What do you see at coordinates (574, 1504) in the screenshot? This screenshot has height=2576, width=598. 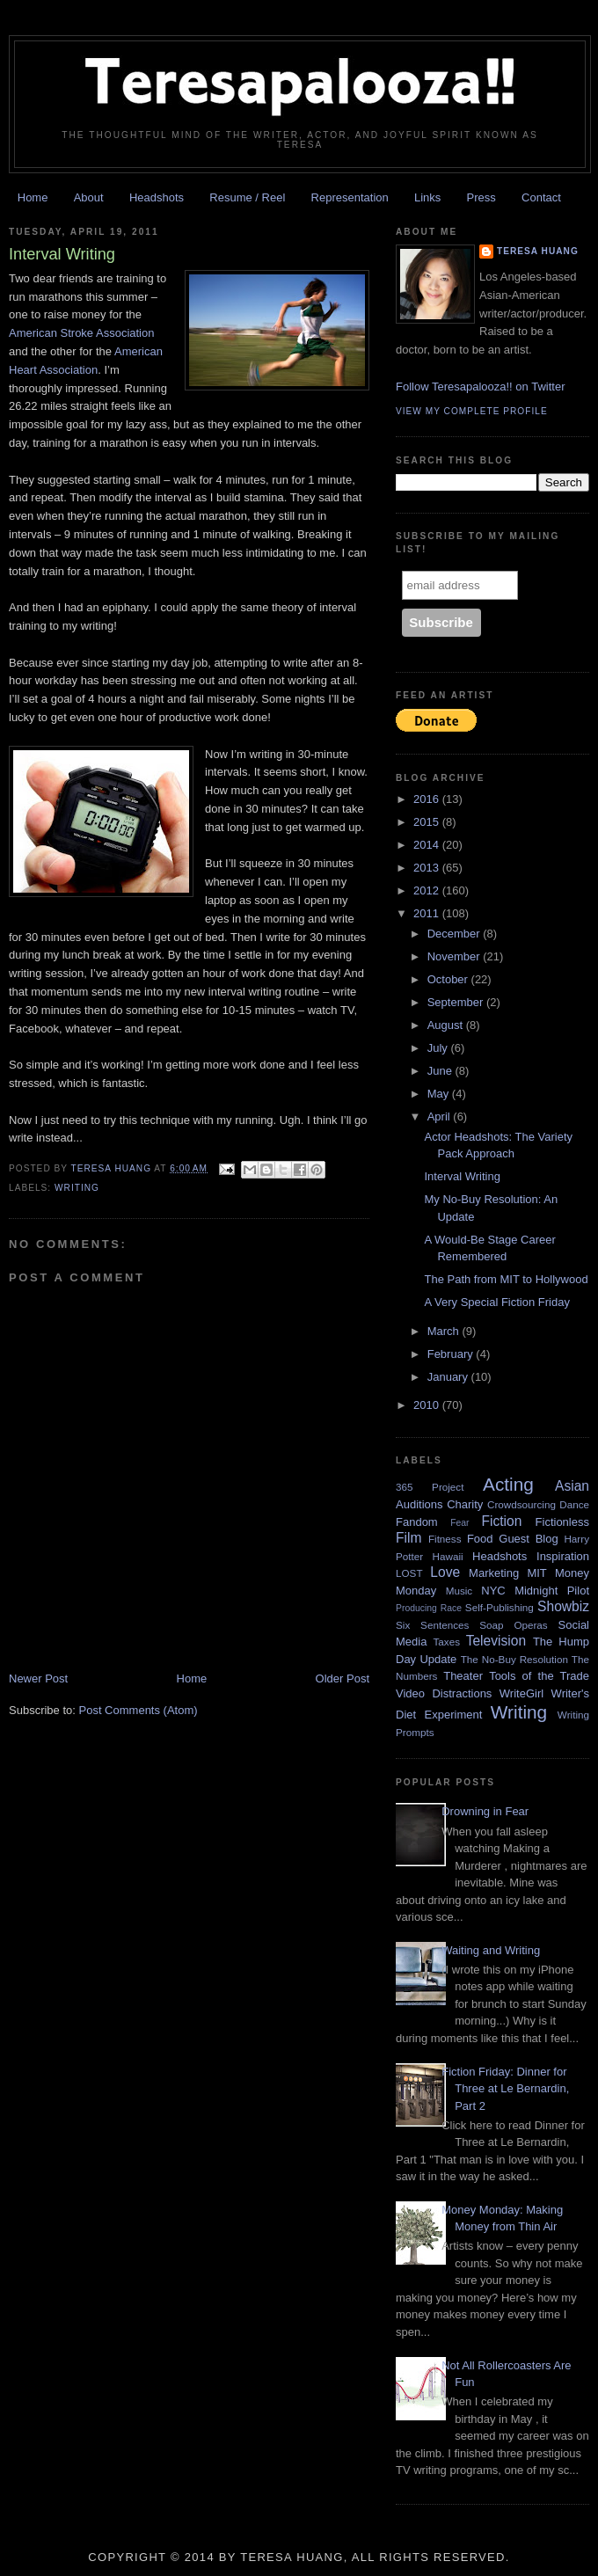 I see `Dance` at bounding box center [574, 1504].